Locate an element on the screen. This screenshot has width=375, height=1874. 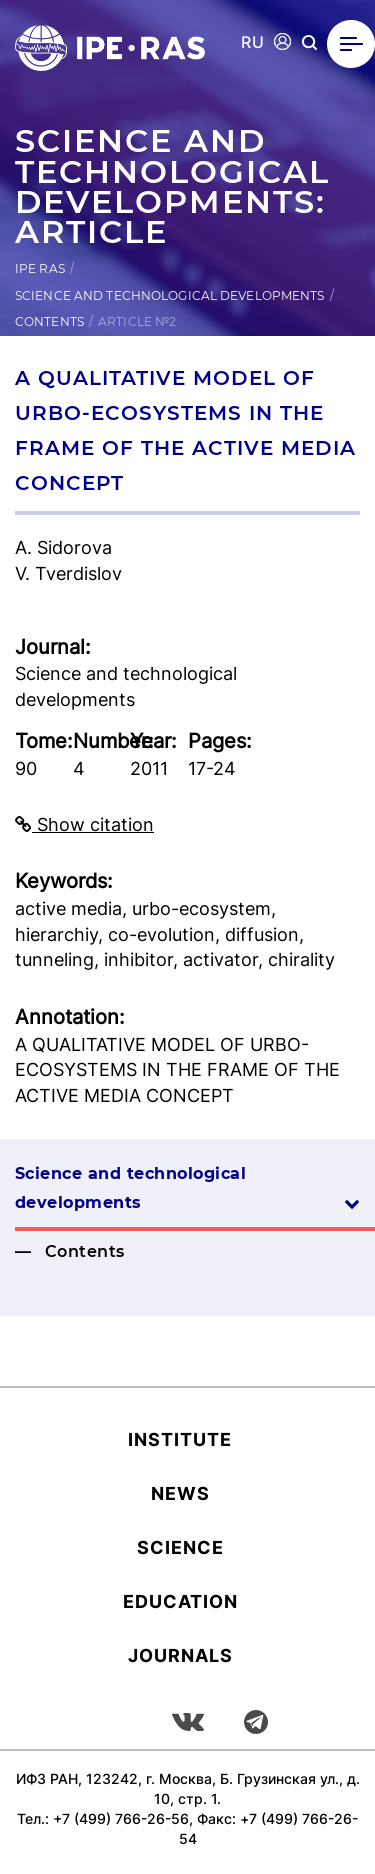
Science is located at coordinates (180, 1547).